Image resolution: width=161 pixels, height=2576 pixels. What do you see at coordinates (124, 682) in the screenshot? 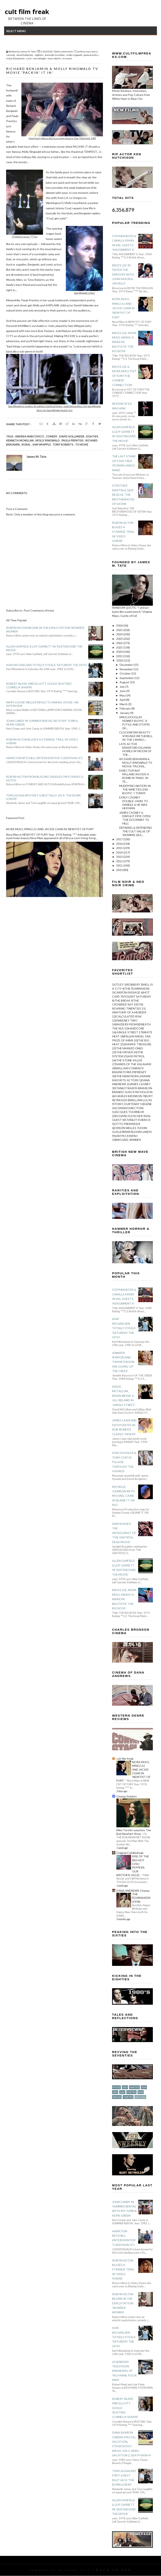
I see `August` at bounding box center [124, 682].